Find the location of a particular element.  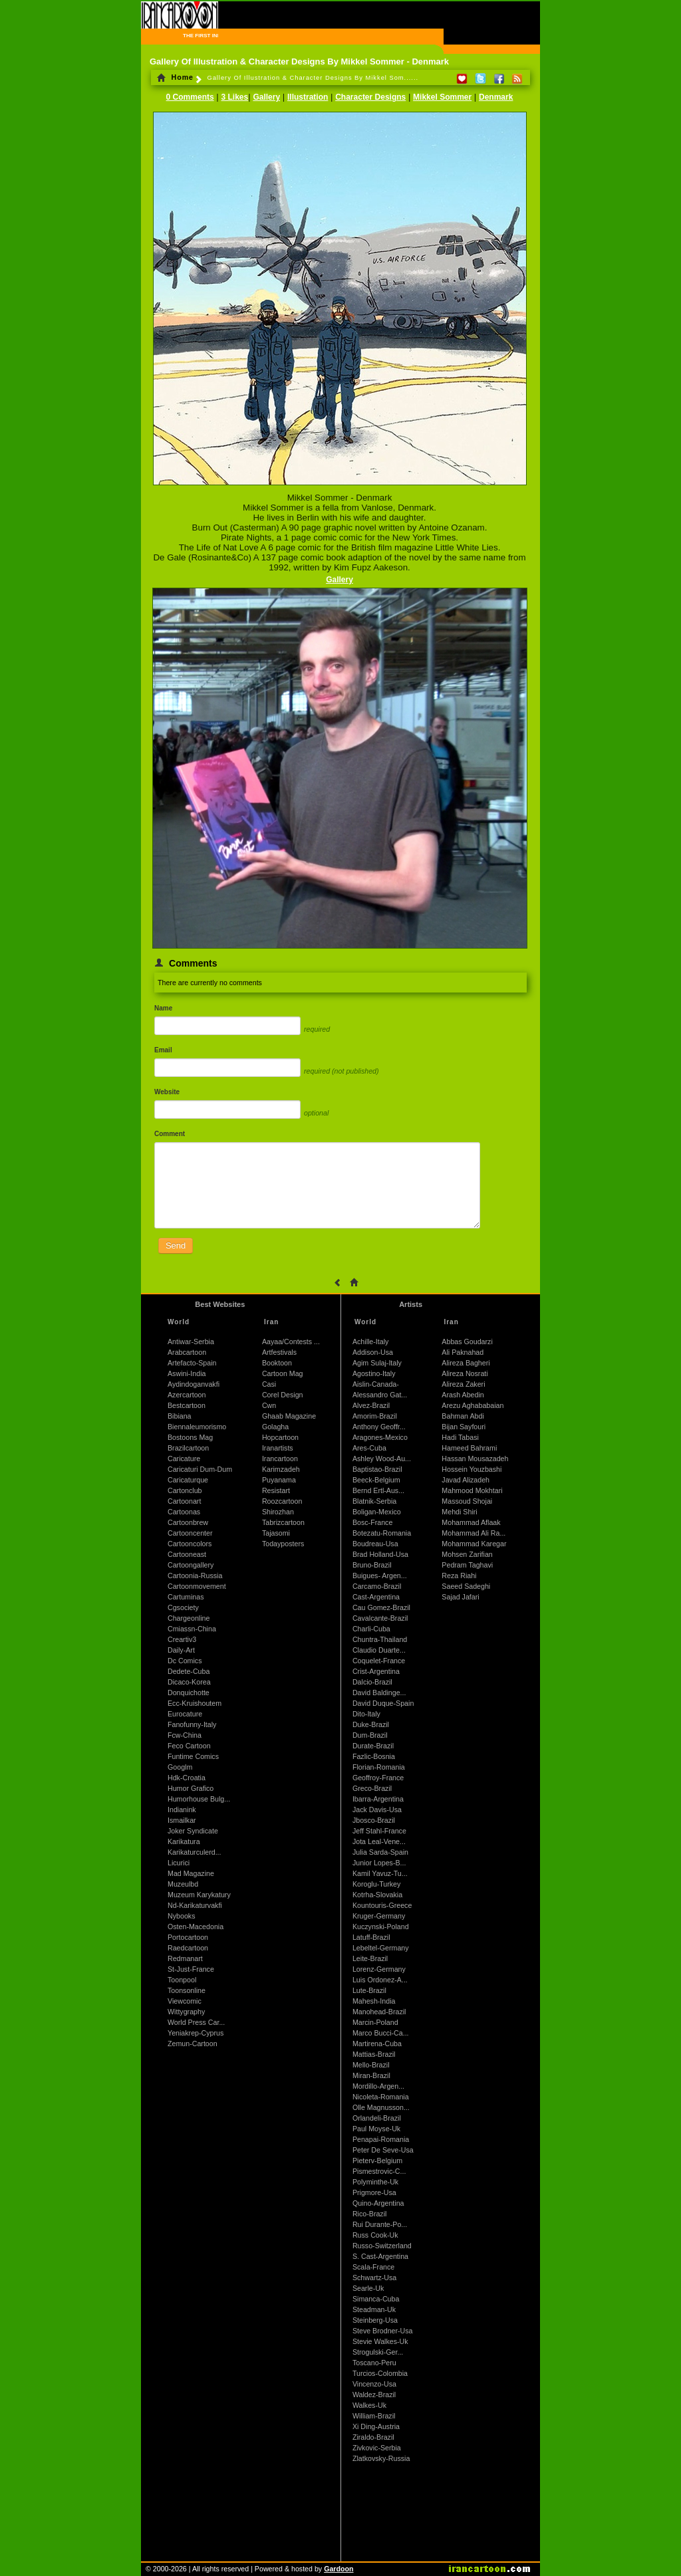

Cartoonbrew is located at coordinates (188, 1522).